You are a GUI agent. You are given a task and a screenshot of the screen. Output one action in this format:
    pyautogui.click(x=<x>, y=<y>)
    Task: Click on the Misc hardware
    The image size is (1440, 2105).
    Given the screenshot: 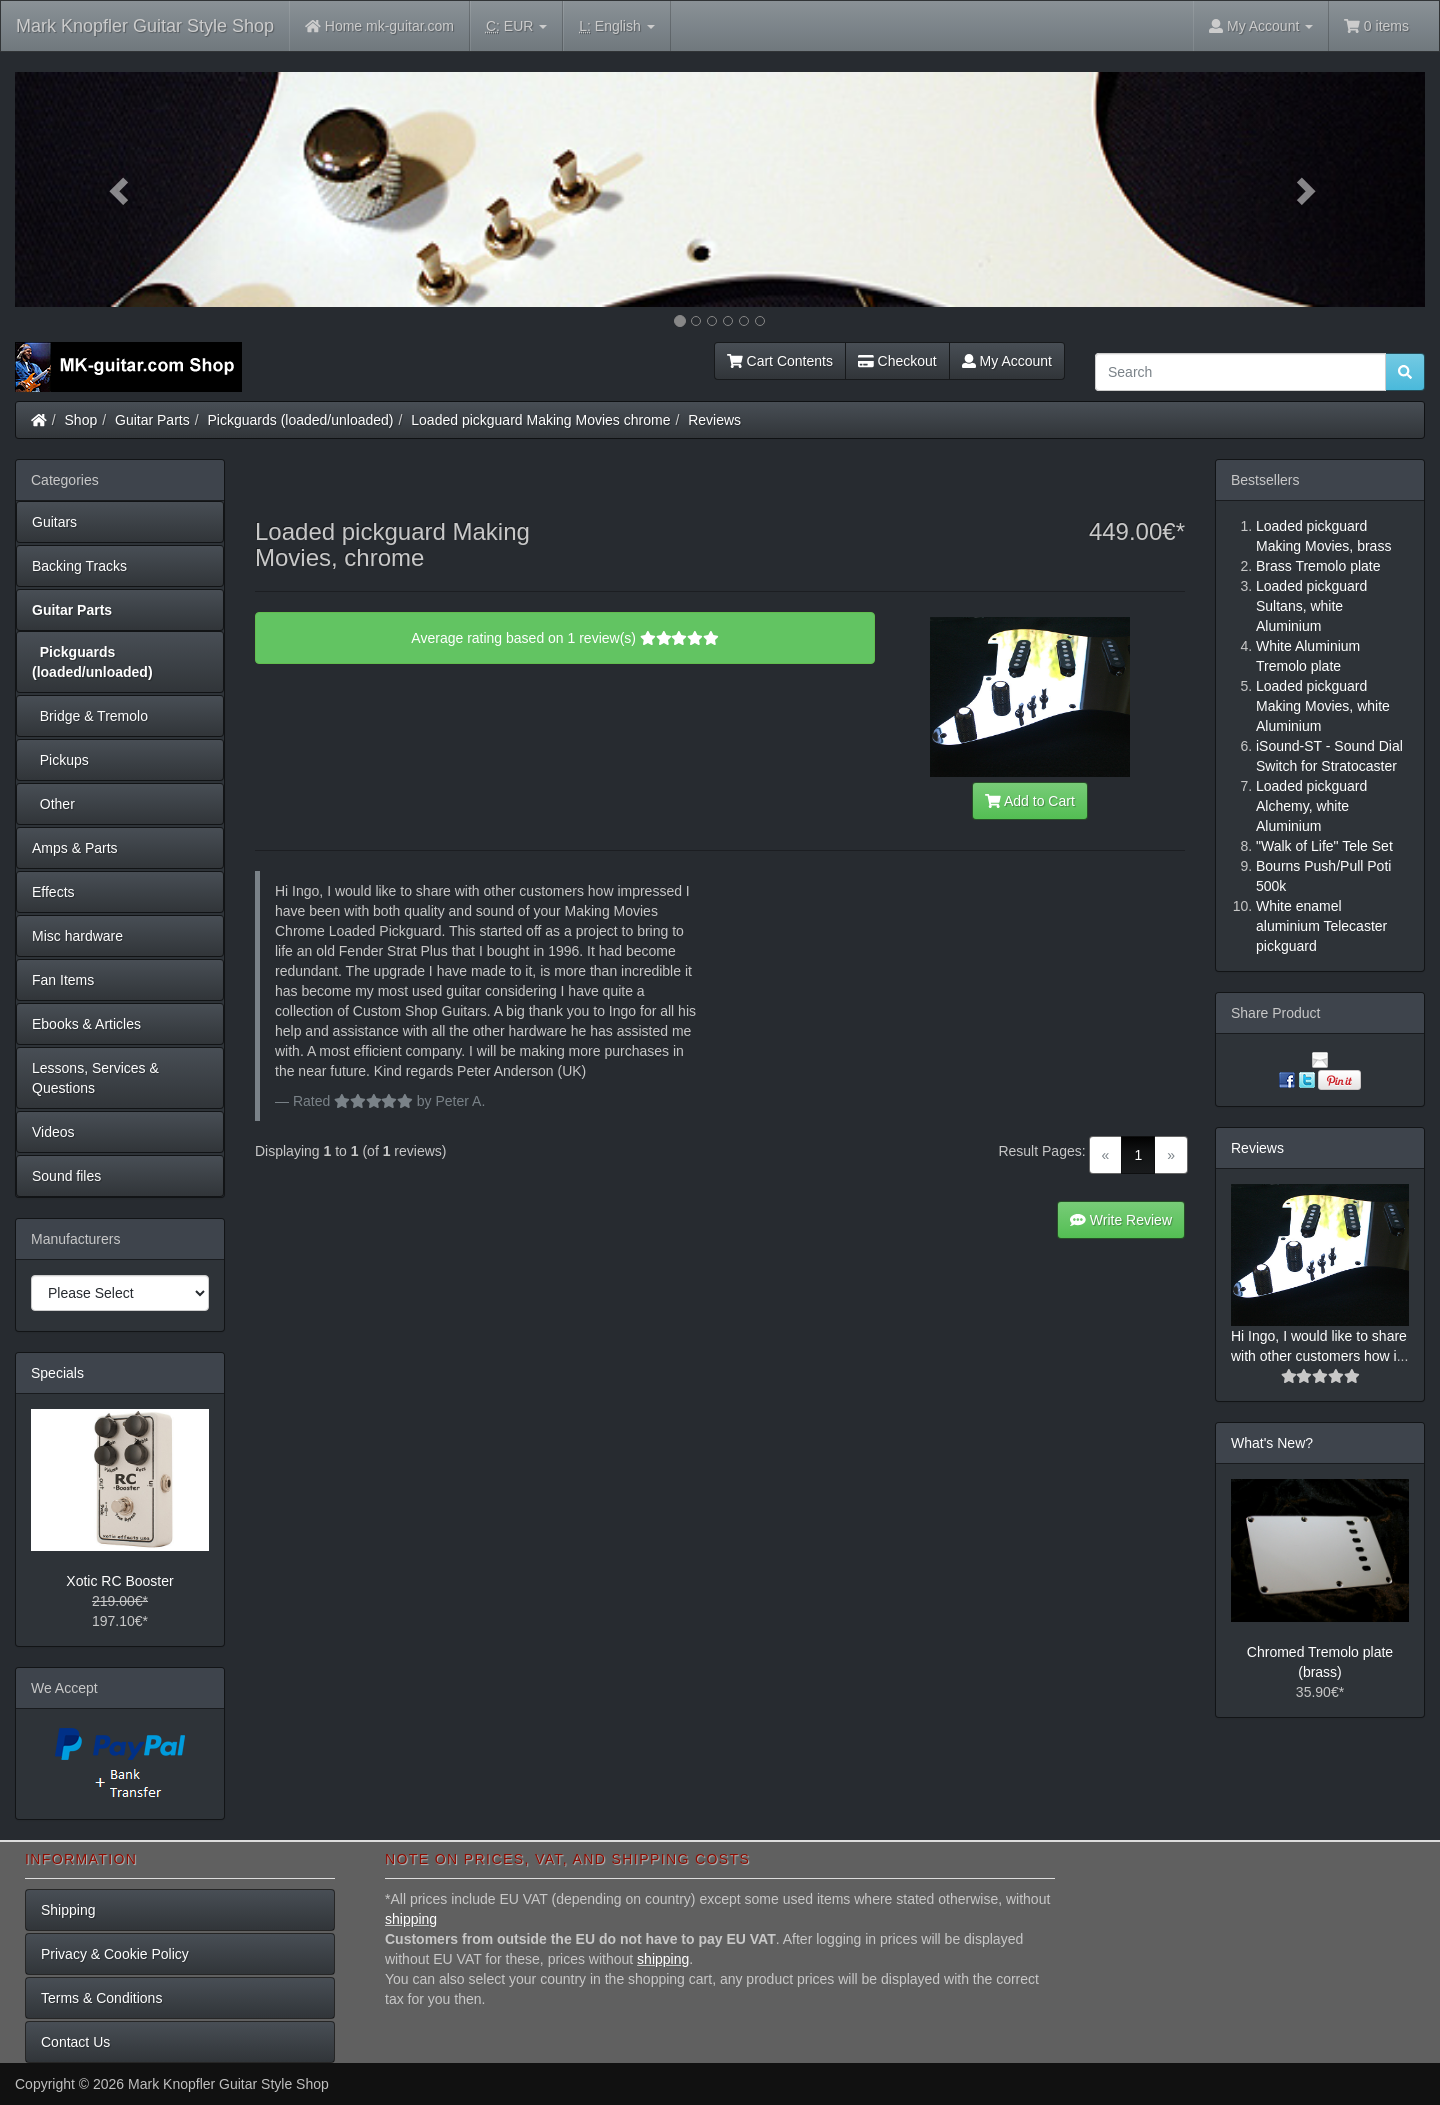 What is the action you would take?
    pyautogui.click(x=77, y=936)
    